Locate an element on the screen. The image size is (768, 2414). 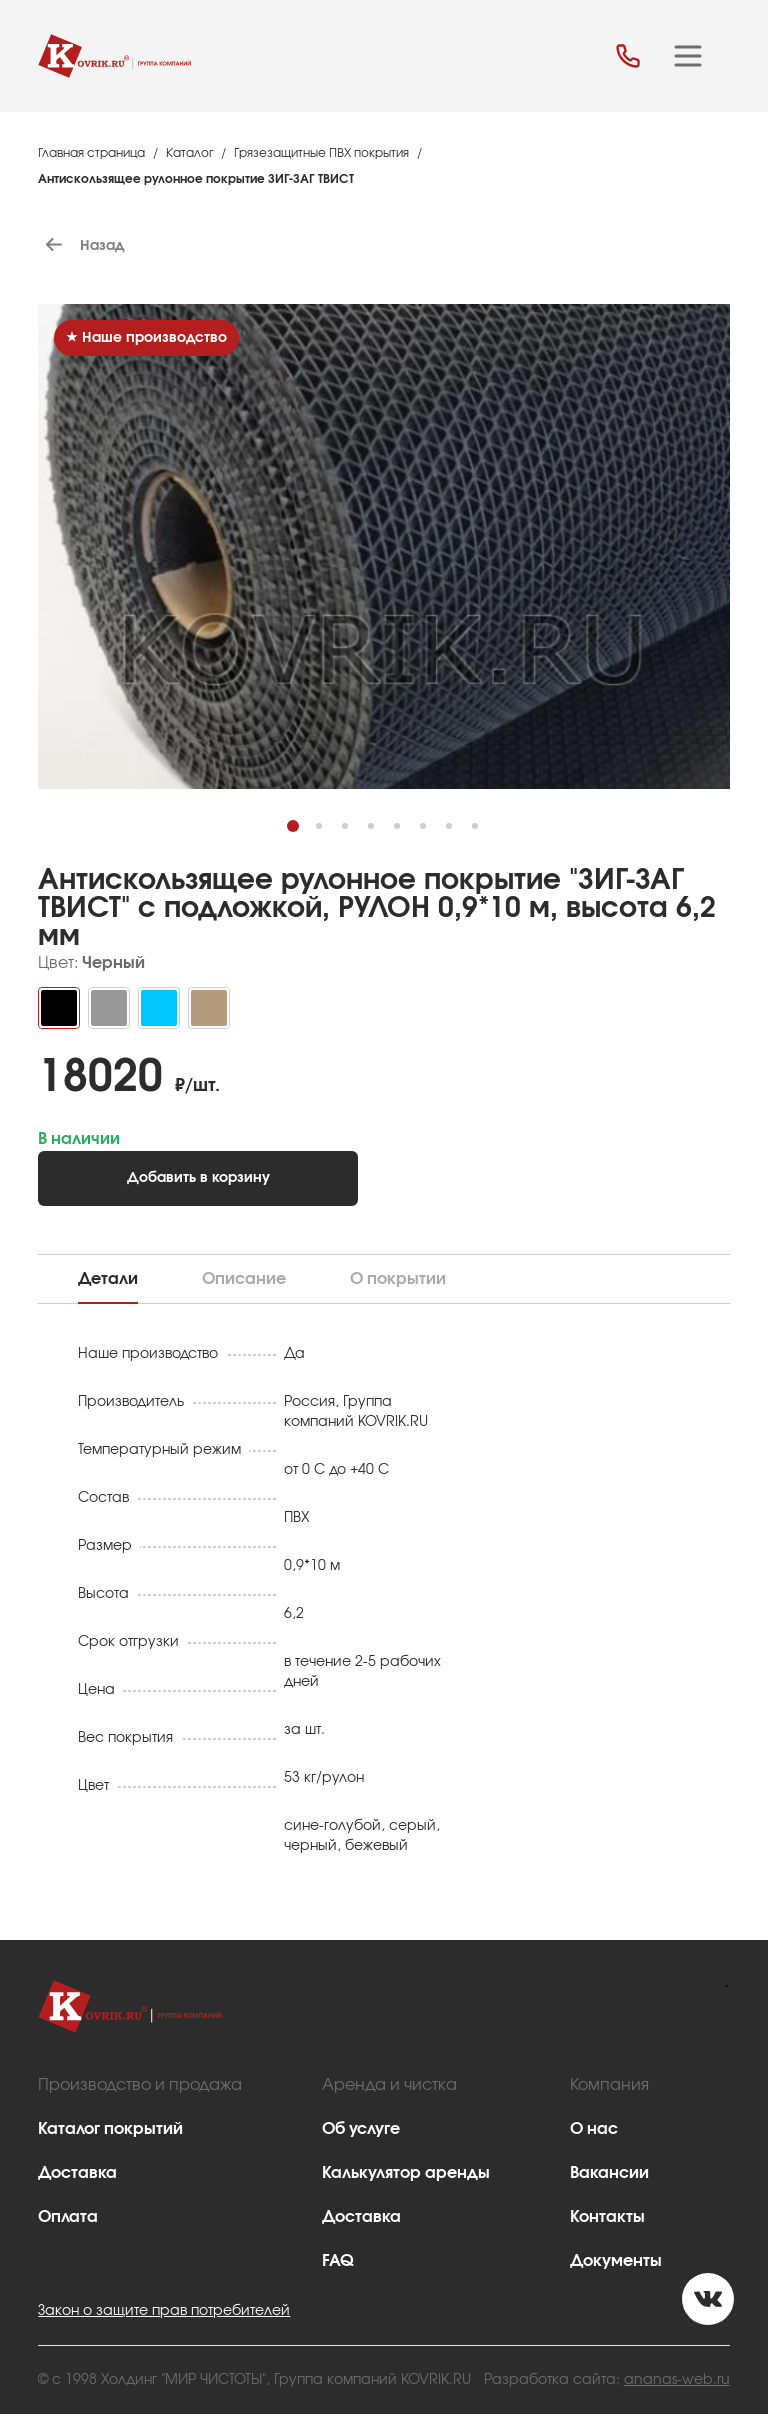
[tabpanel] is located at coordinates (384, 650).